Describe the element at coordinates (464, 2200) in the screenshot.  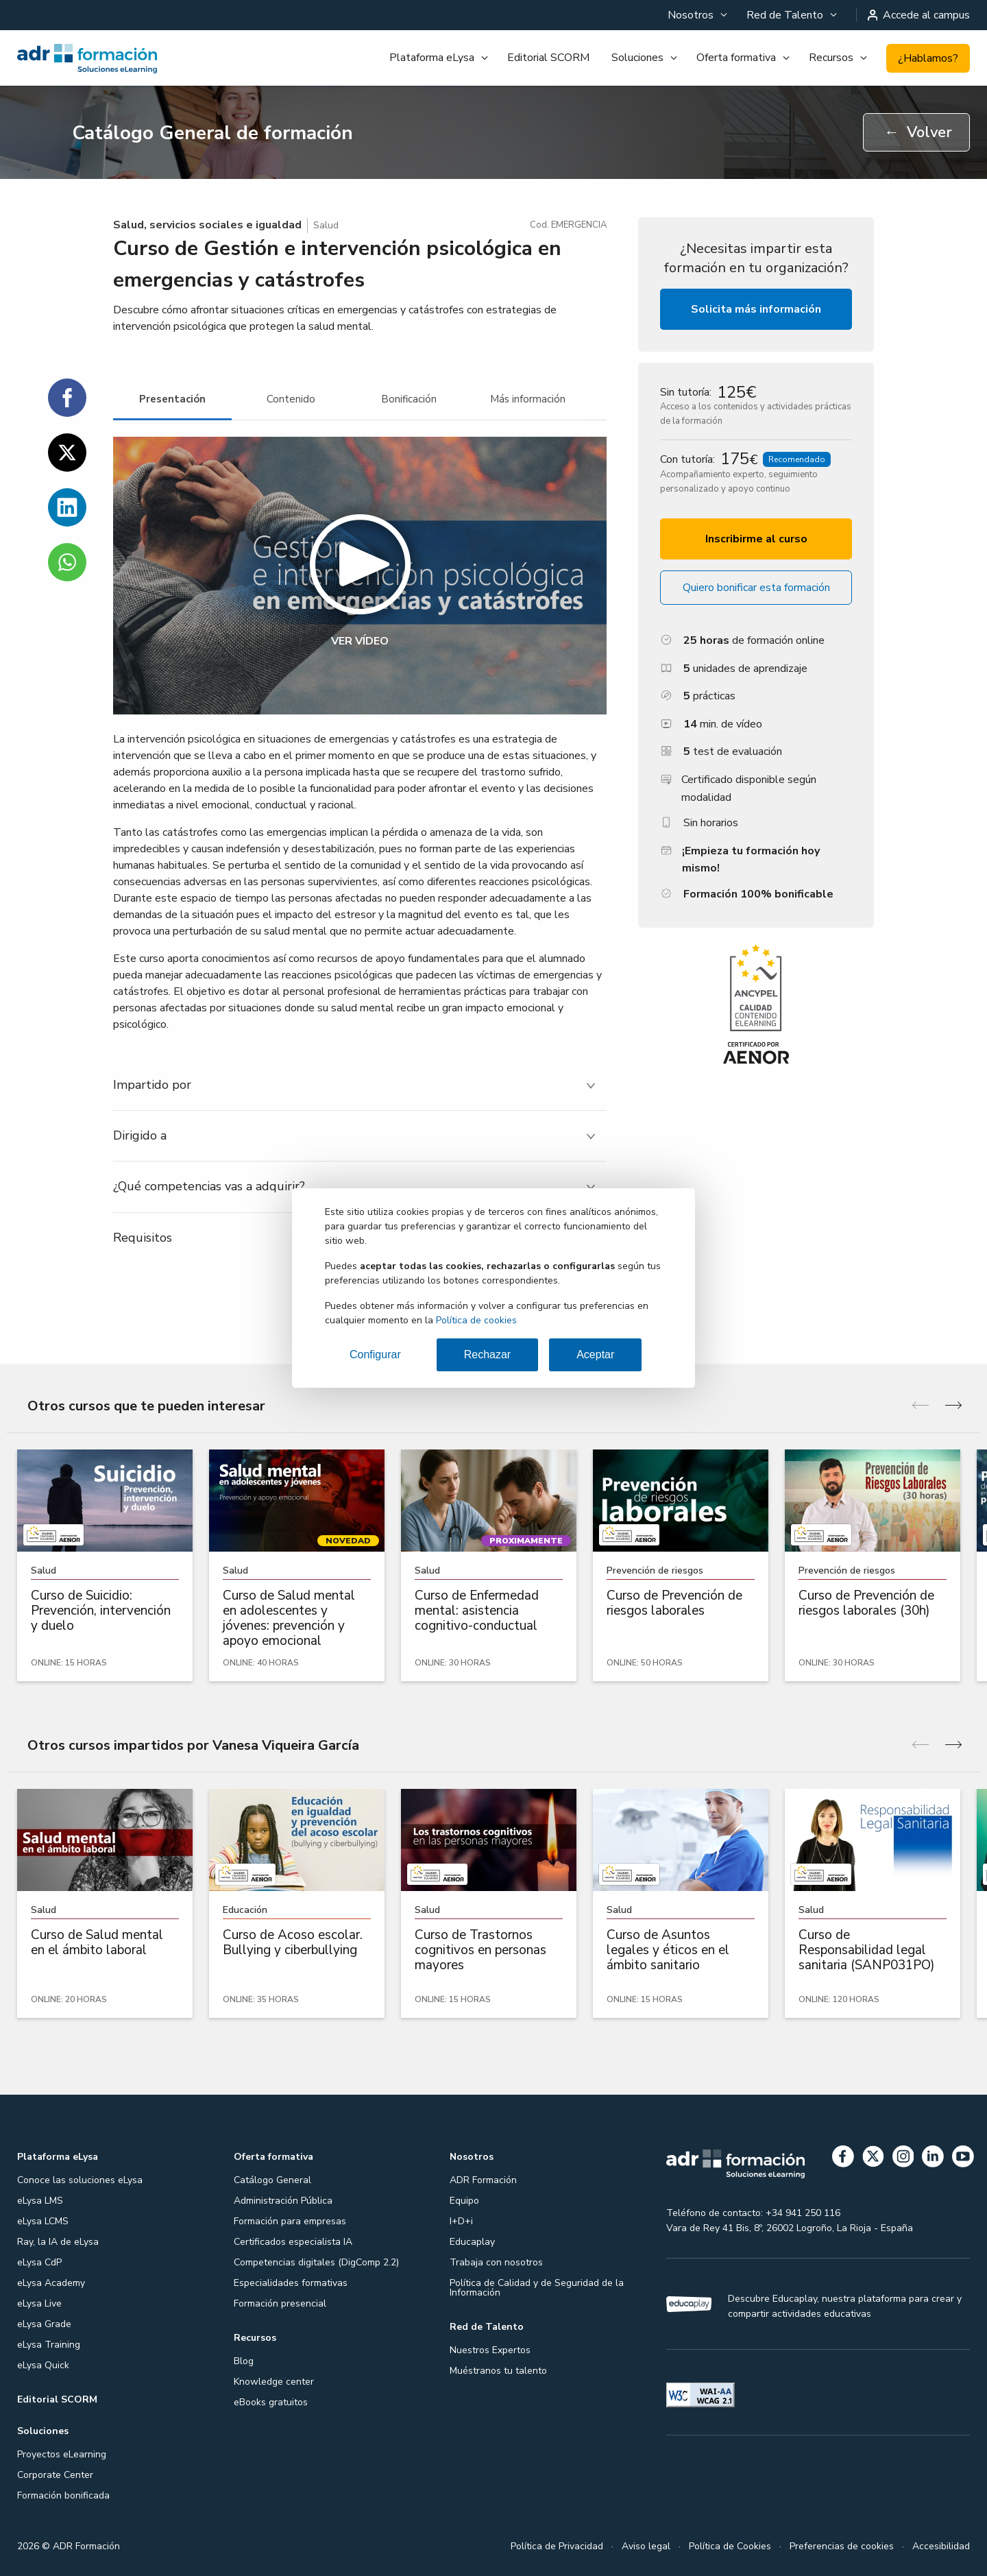
I see `Equipo` at that location.